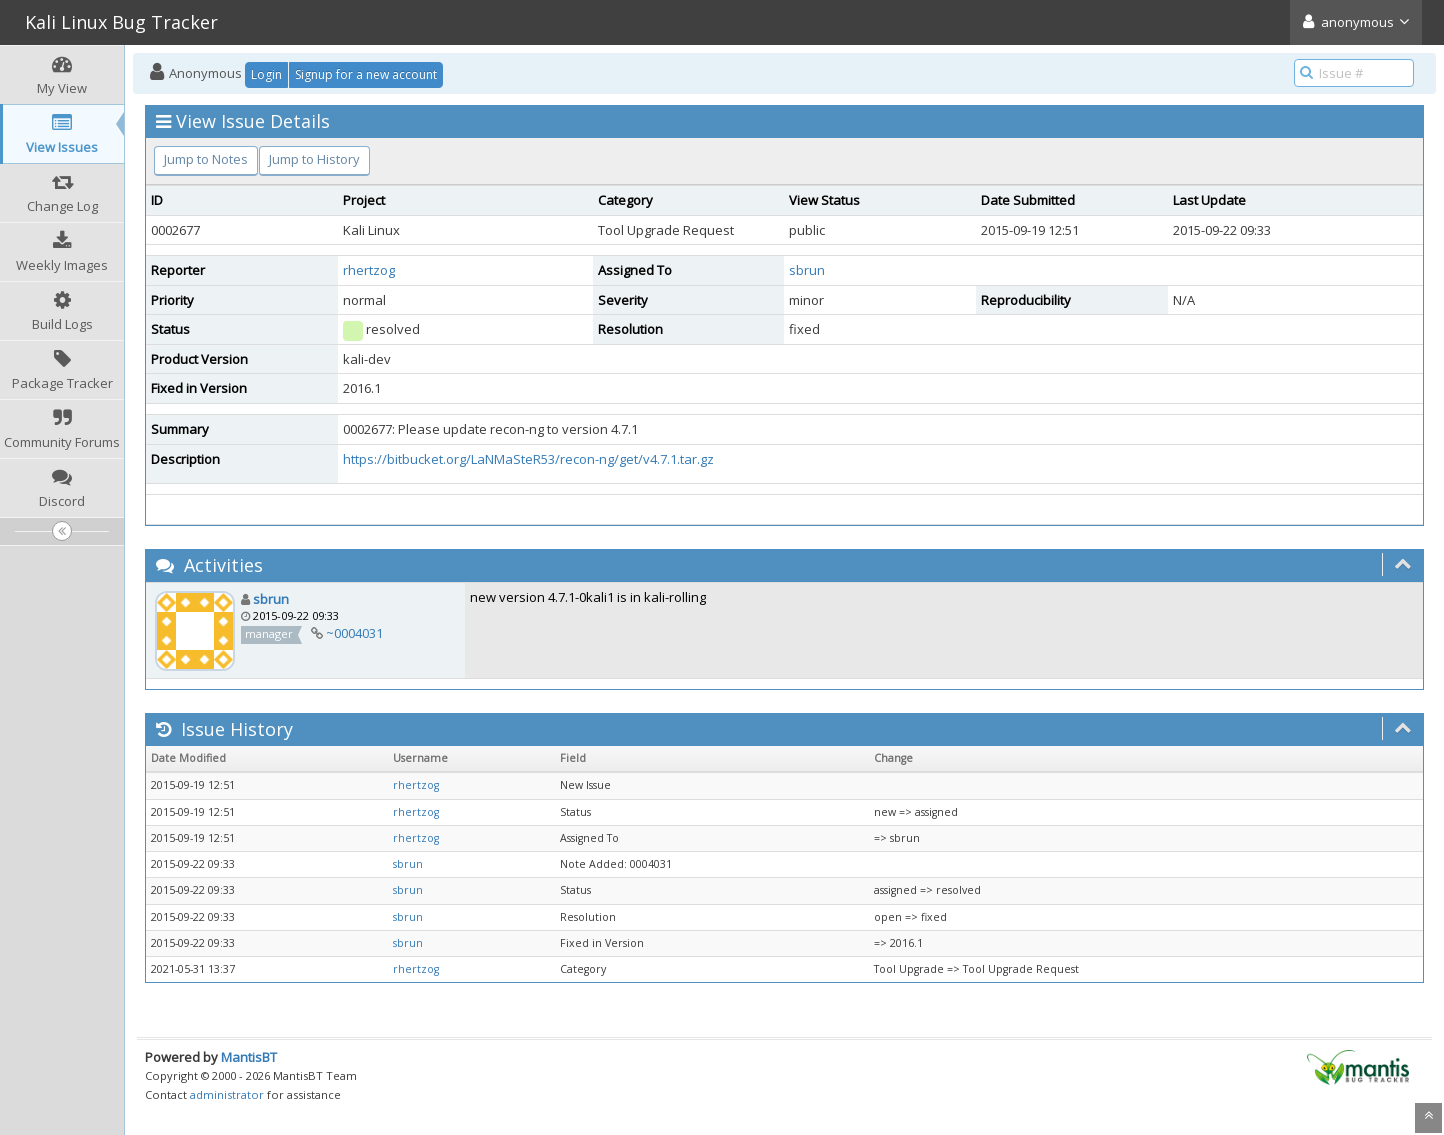 This screenshot has width=1444, height=1135. I want to click on https://bitbucket.org/LaNMaSteR53/recon-ng/get/v4.7.1.tar.gz, so click(528, 459).